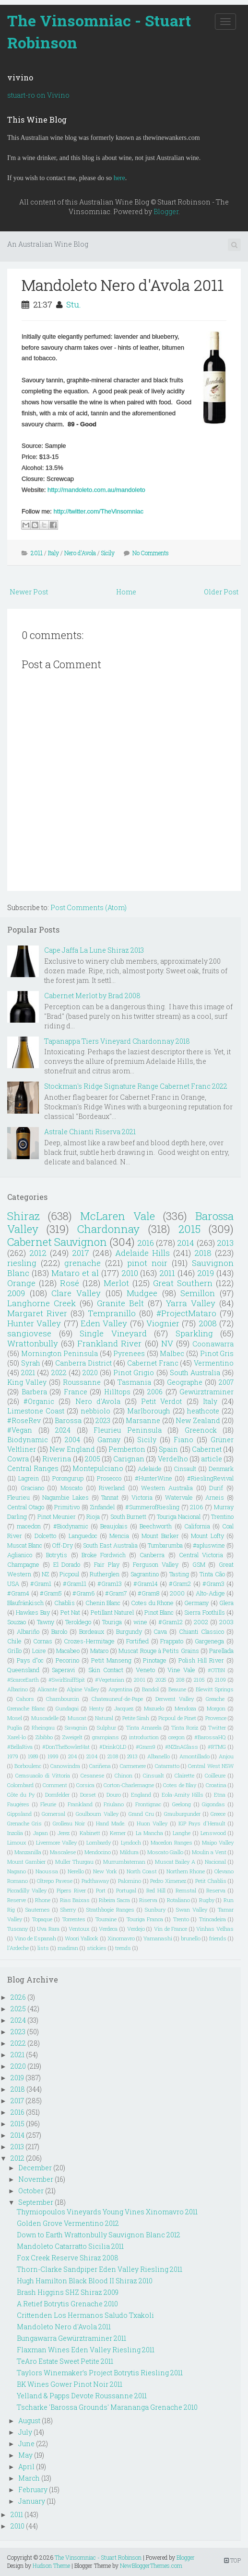  Describe the element at coordinates (110, 1909) in the screenshot. I see `Strathbogie Ranges` at that location.